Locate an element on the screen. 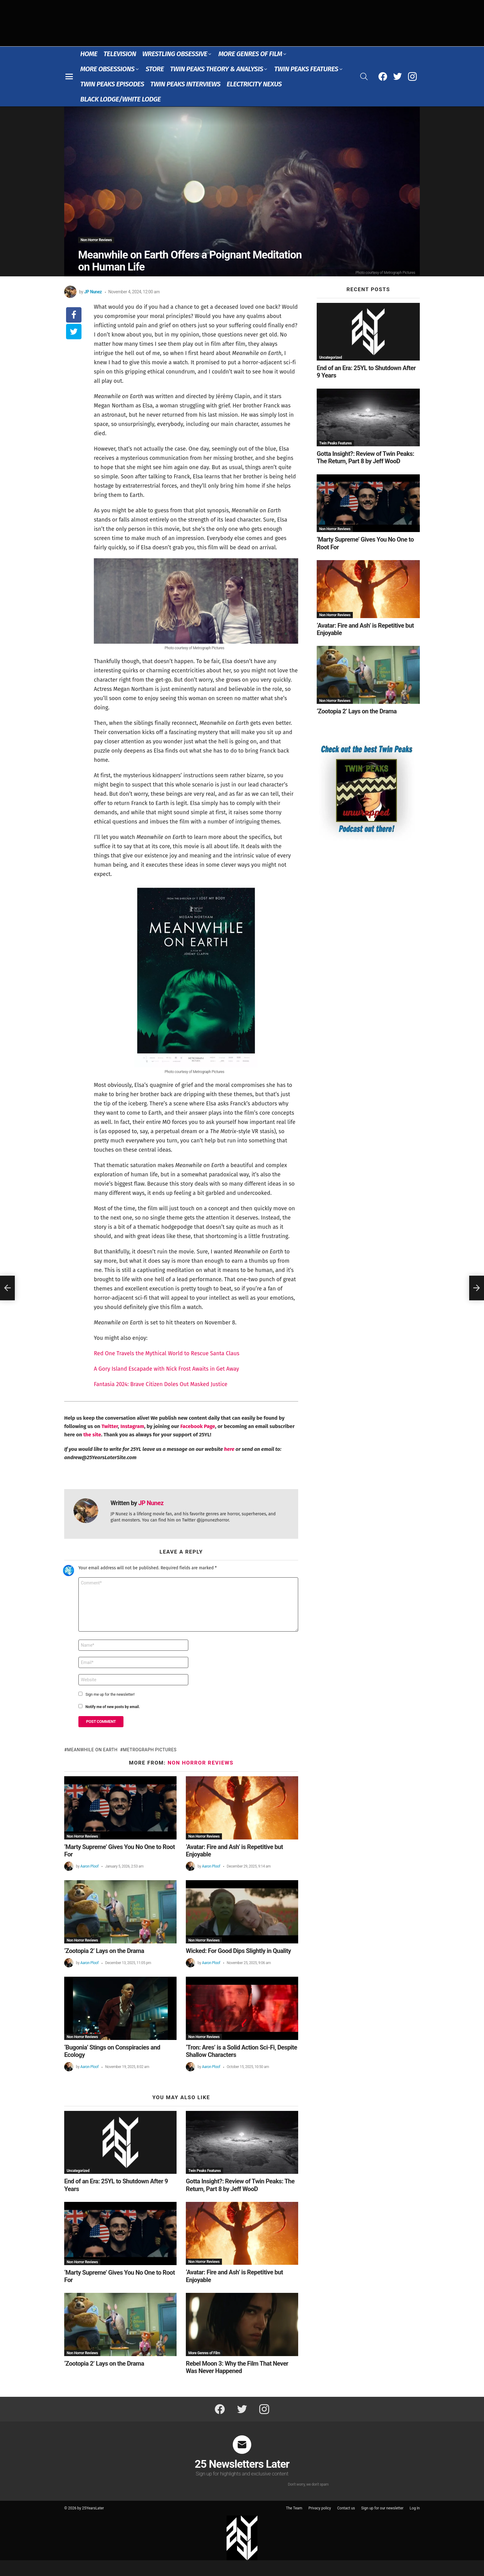 This screenshot has height=2576, width=484. Electricity Nexus is located at coordinates (254, 84).